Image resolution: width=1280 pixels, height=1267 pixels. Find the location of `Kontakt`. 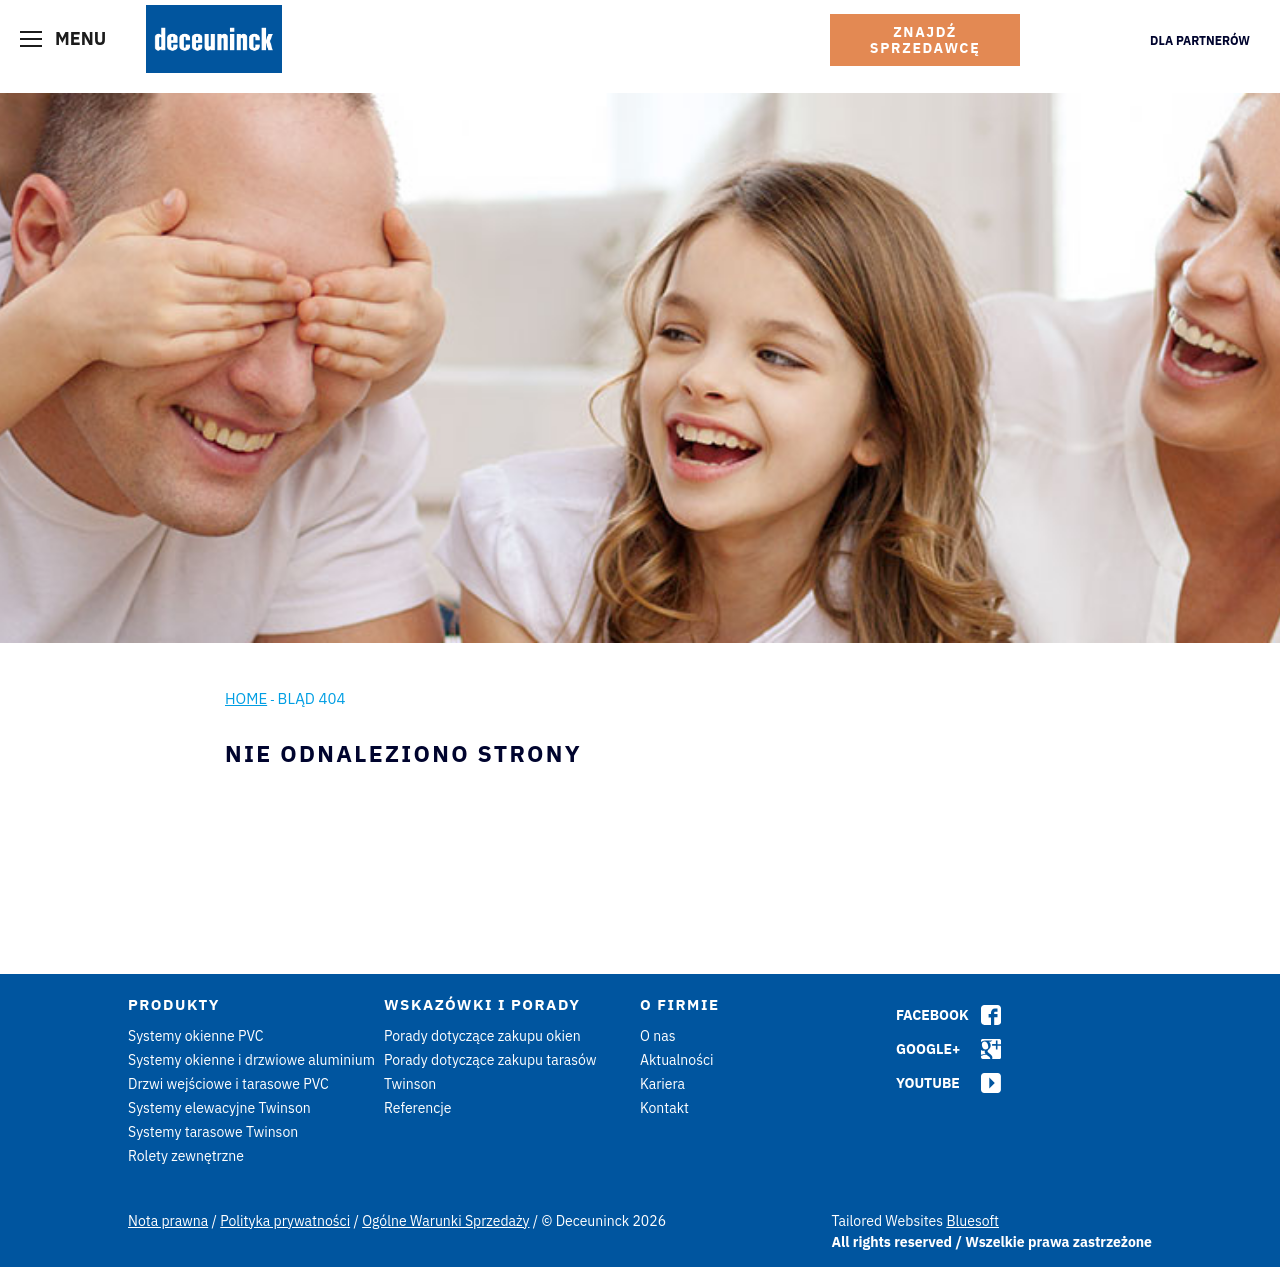

Kontakt is located at coordinates (664, 1108).